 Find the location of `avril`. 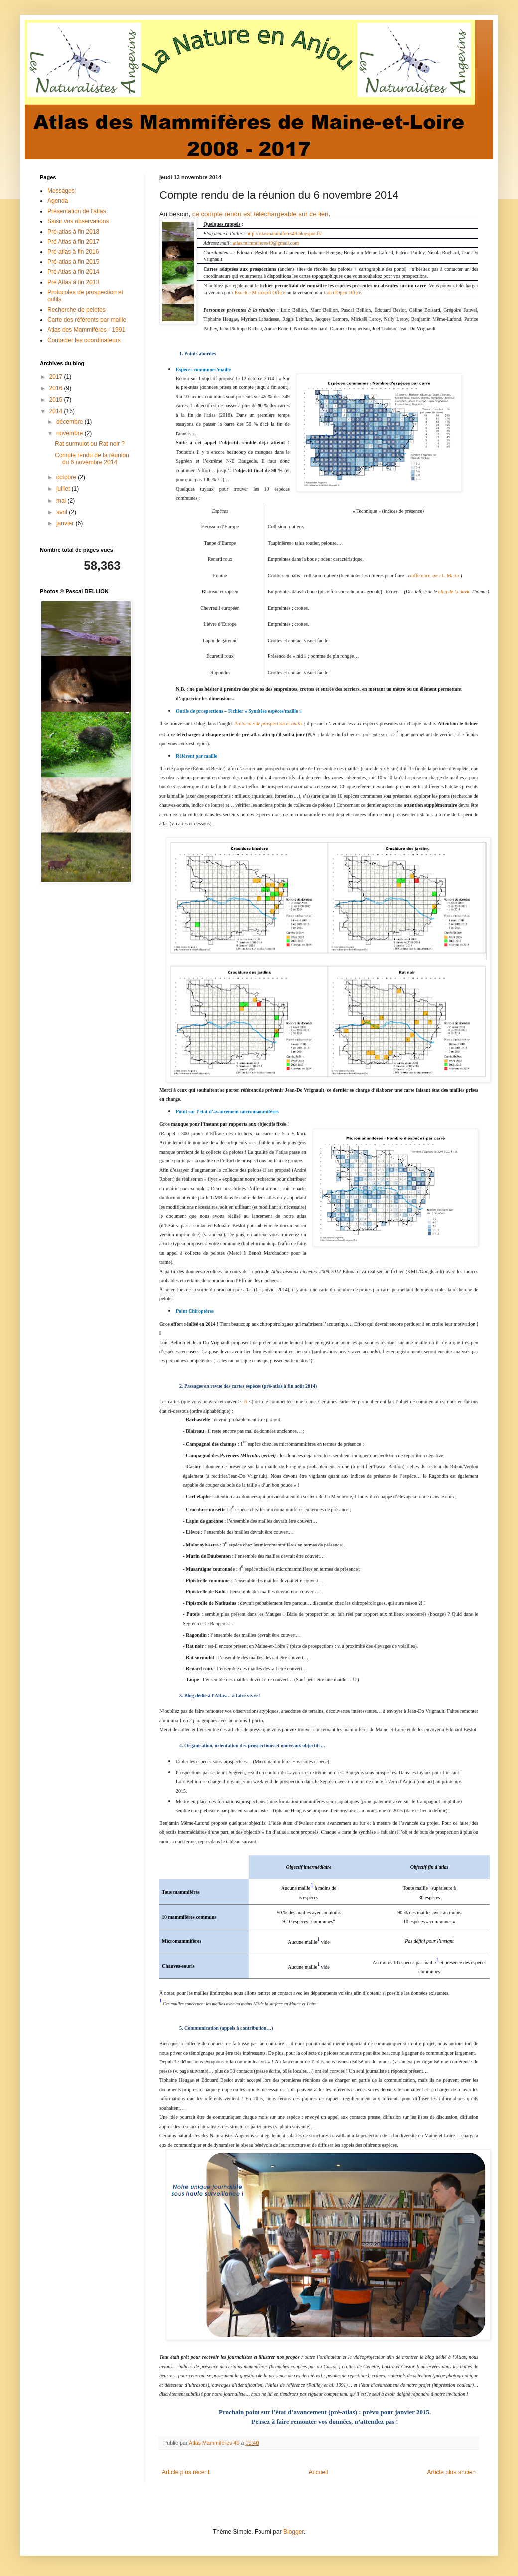

avril is located at coordinates (62, 512).